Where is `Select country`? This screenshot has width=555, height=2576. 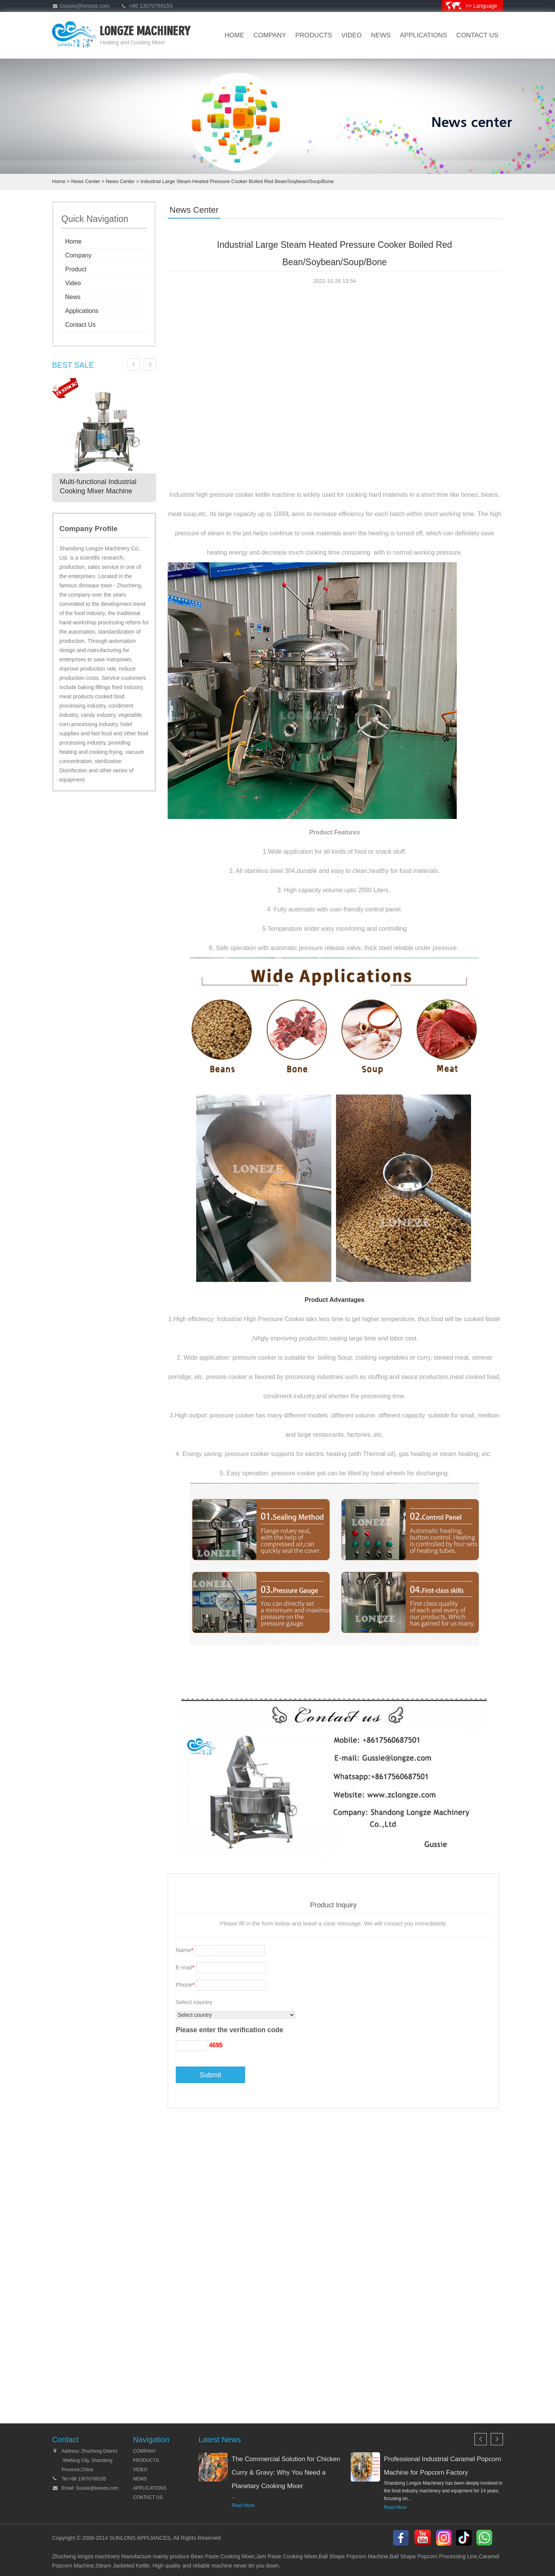 Select country is located at coordinates (194, 2002).